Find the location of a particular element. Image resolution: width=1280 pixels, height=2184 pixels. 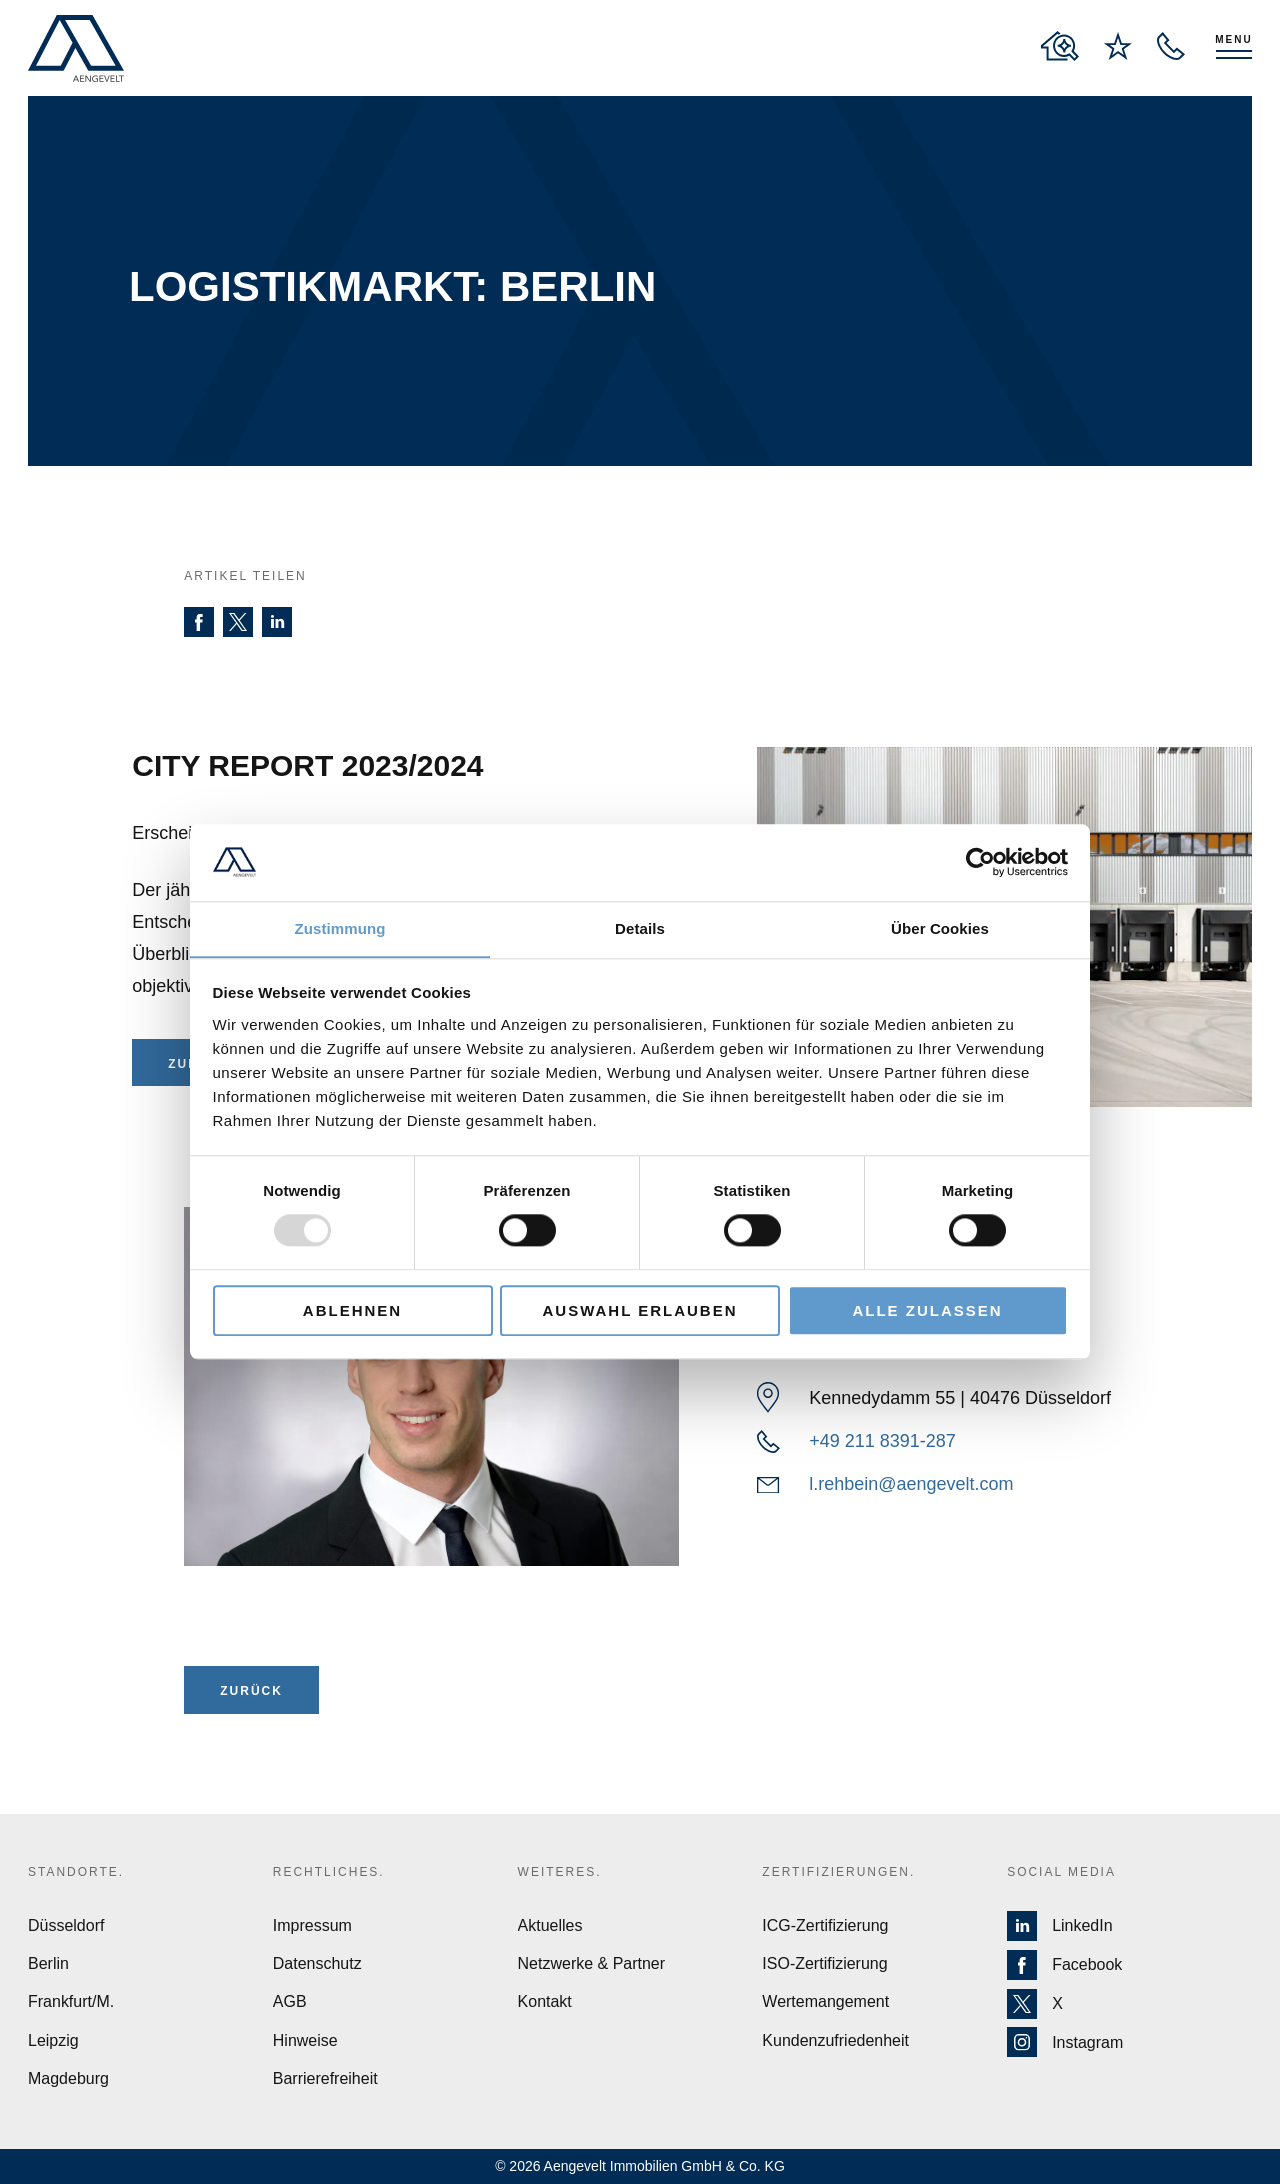

ISO-Zertifizierung is located at coordinates (824, 1963).